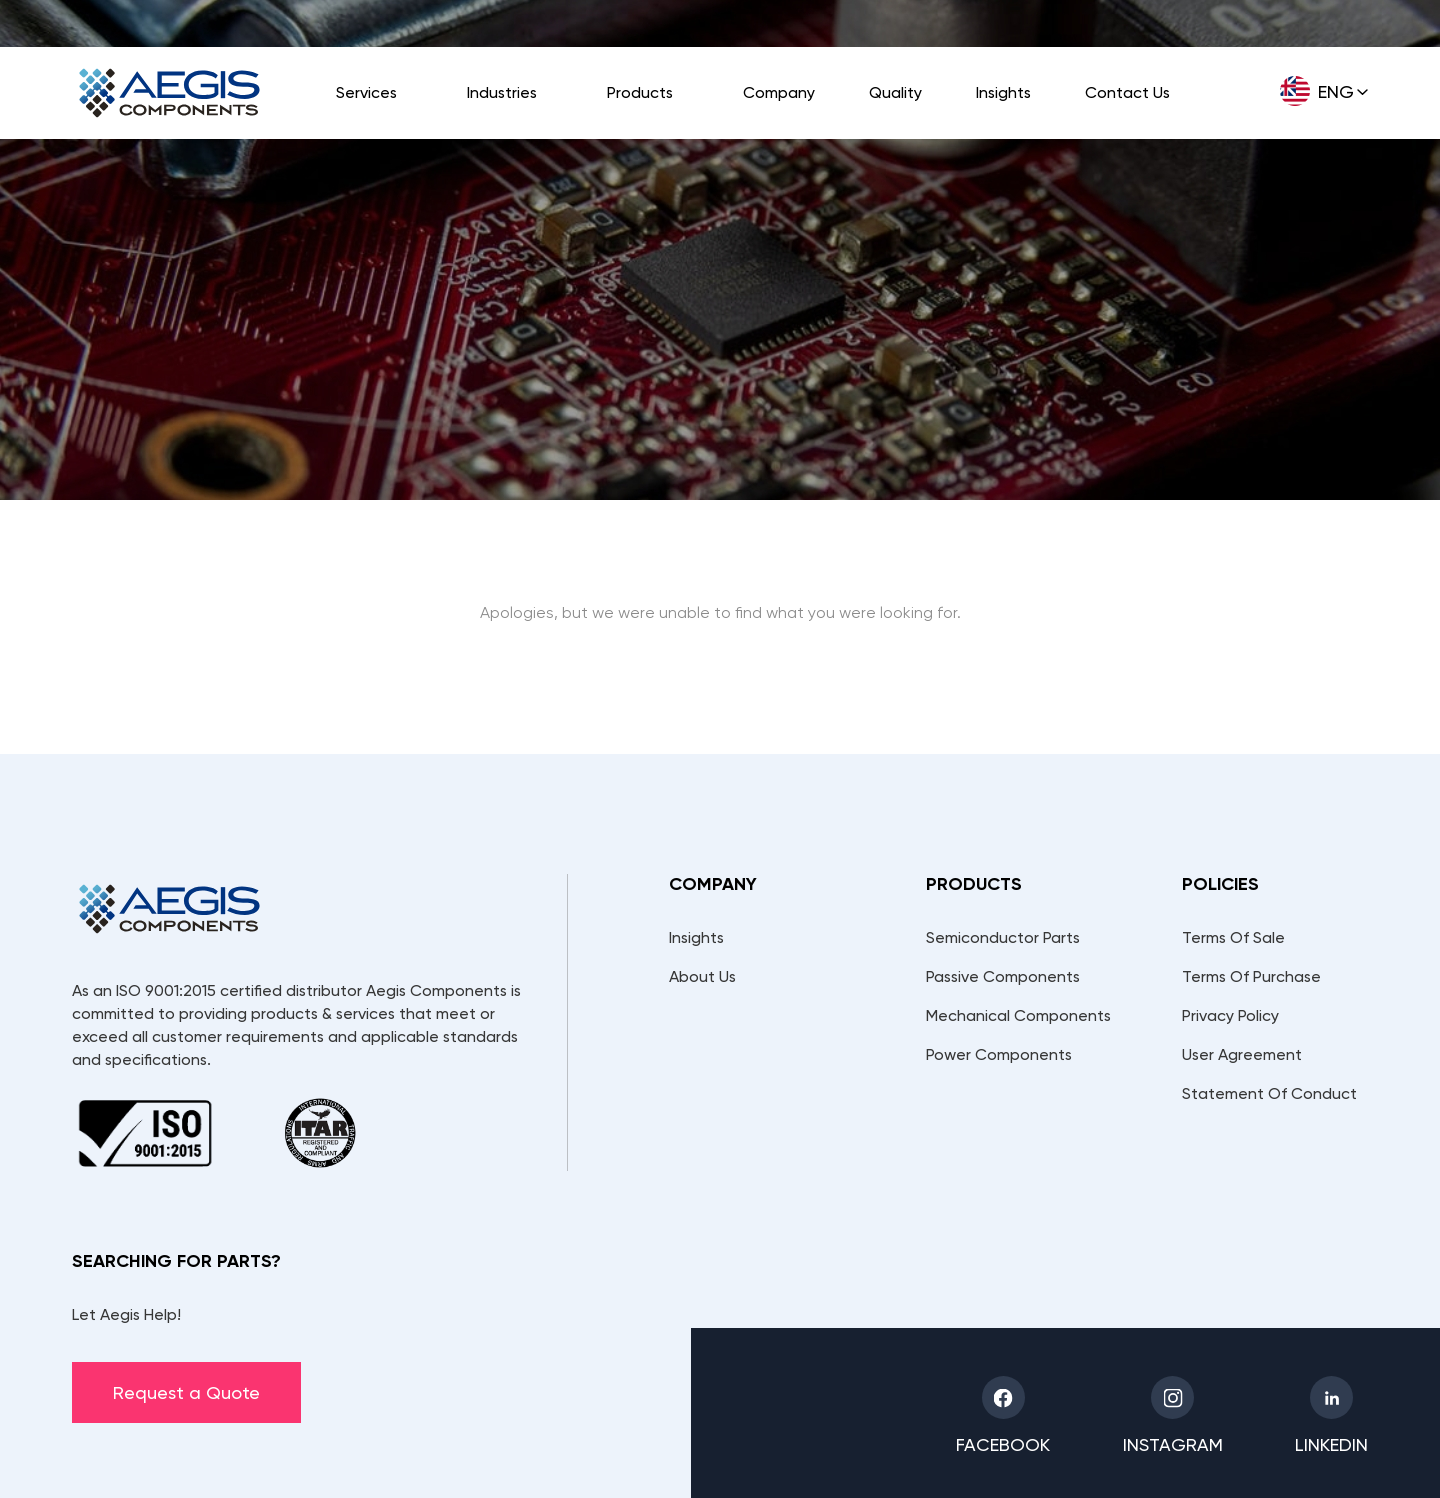 This screenshot has width=1440, height=1498. Describe the element at coordinates (640, 92) in the screenshot. I see `Products` at that location.